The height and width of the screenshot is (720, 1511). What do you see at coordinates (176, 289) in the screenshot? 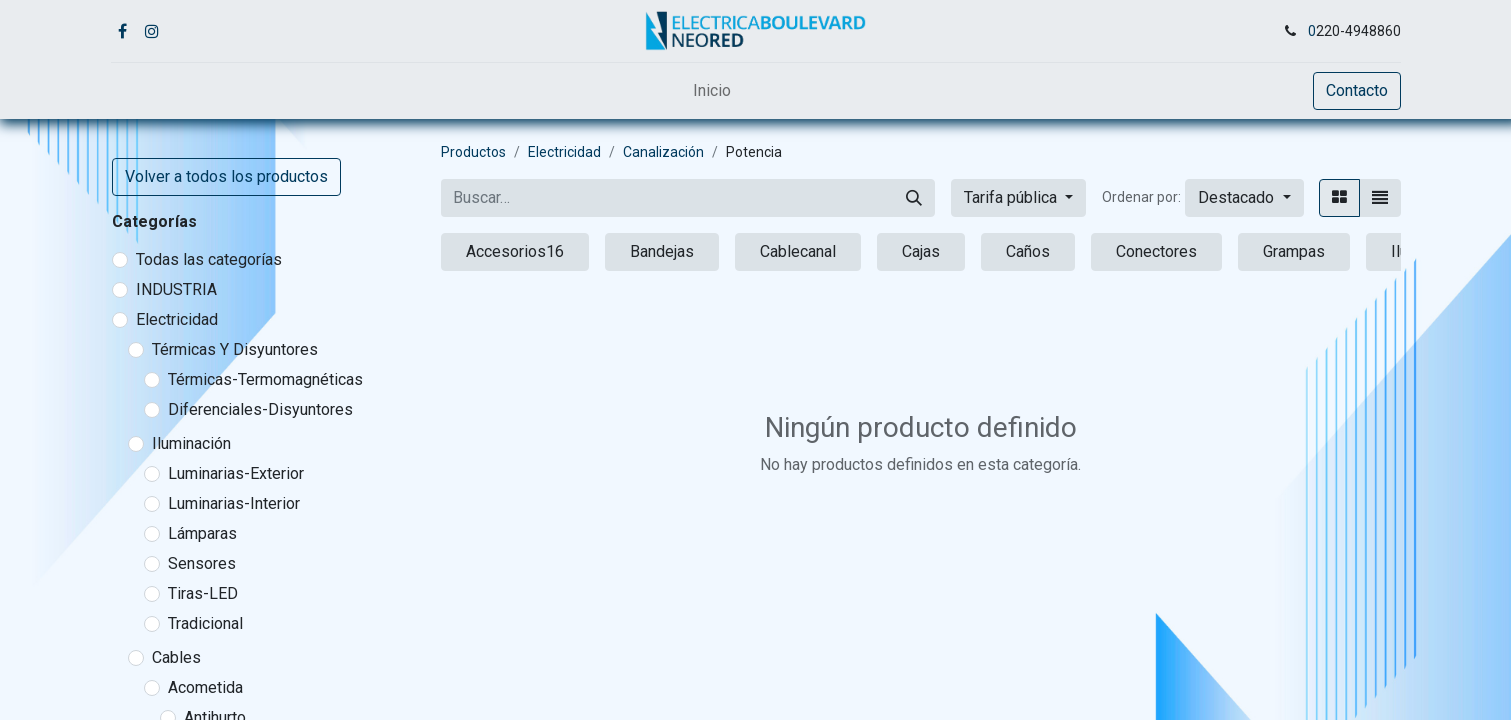
I see `INDUSTRIA` at bounding box center [176, 289].